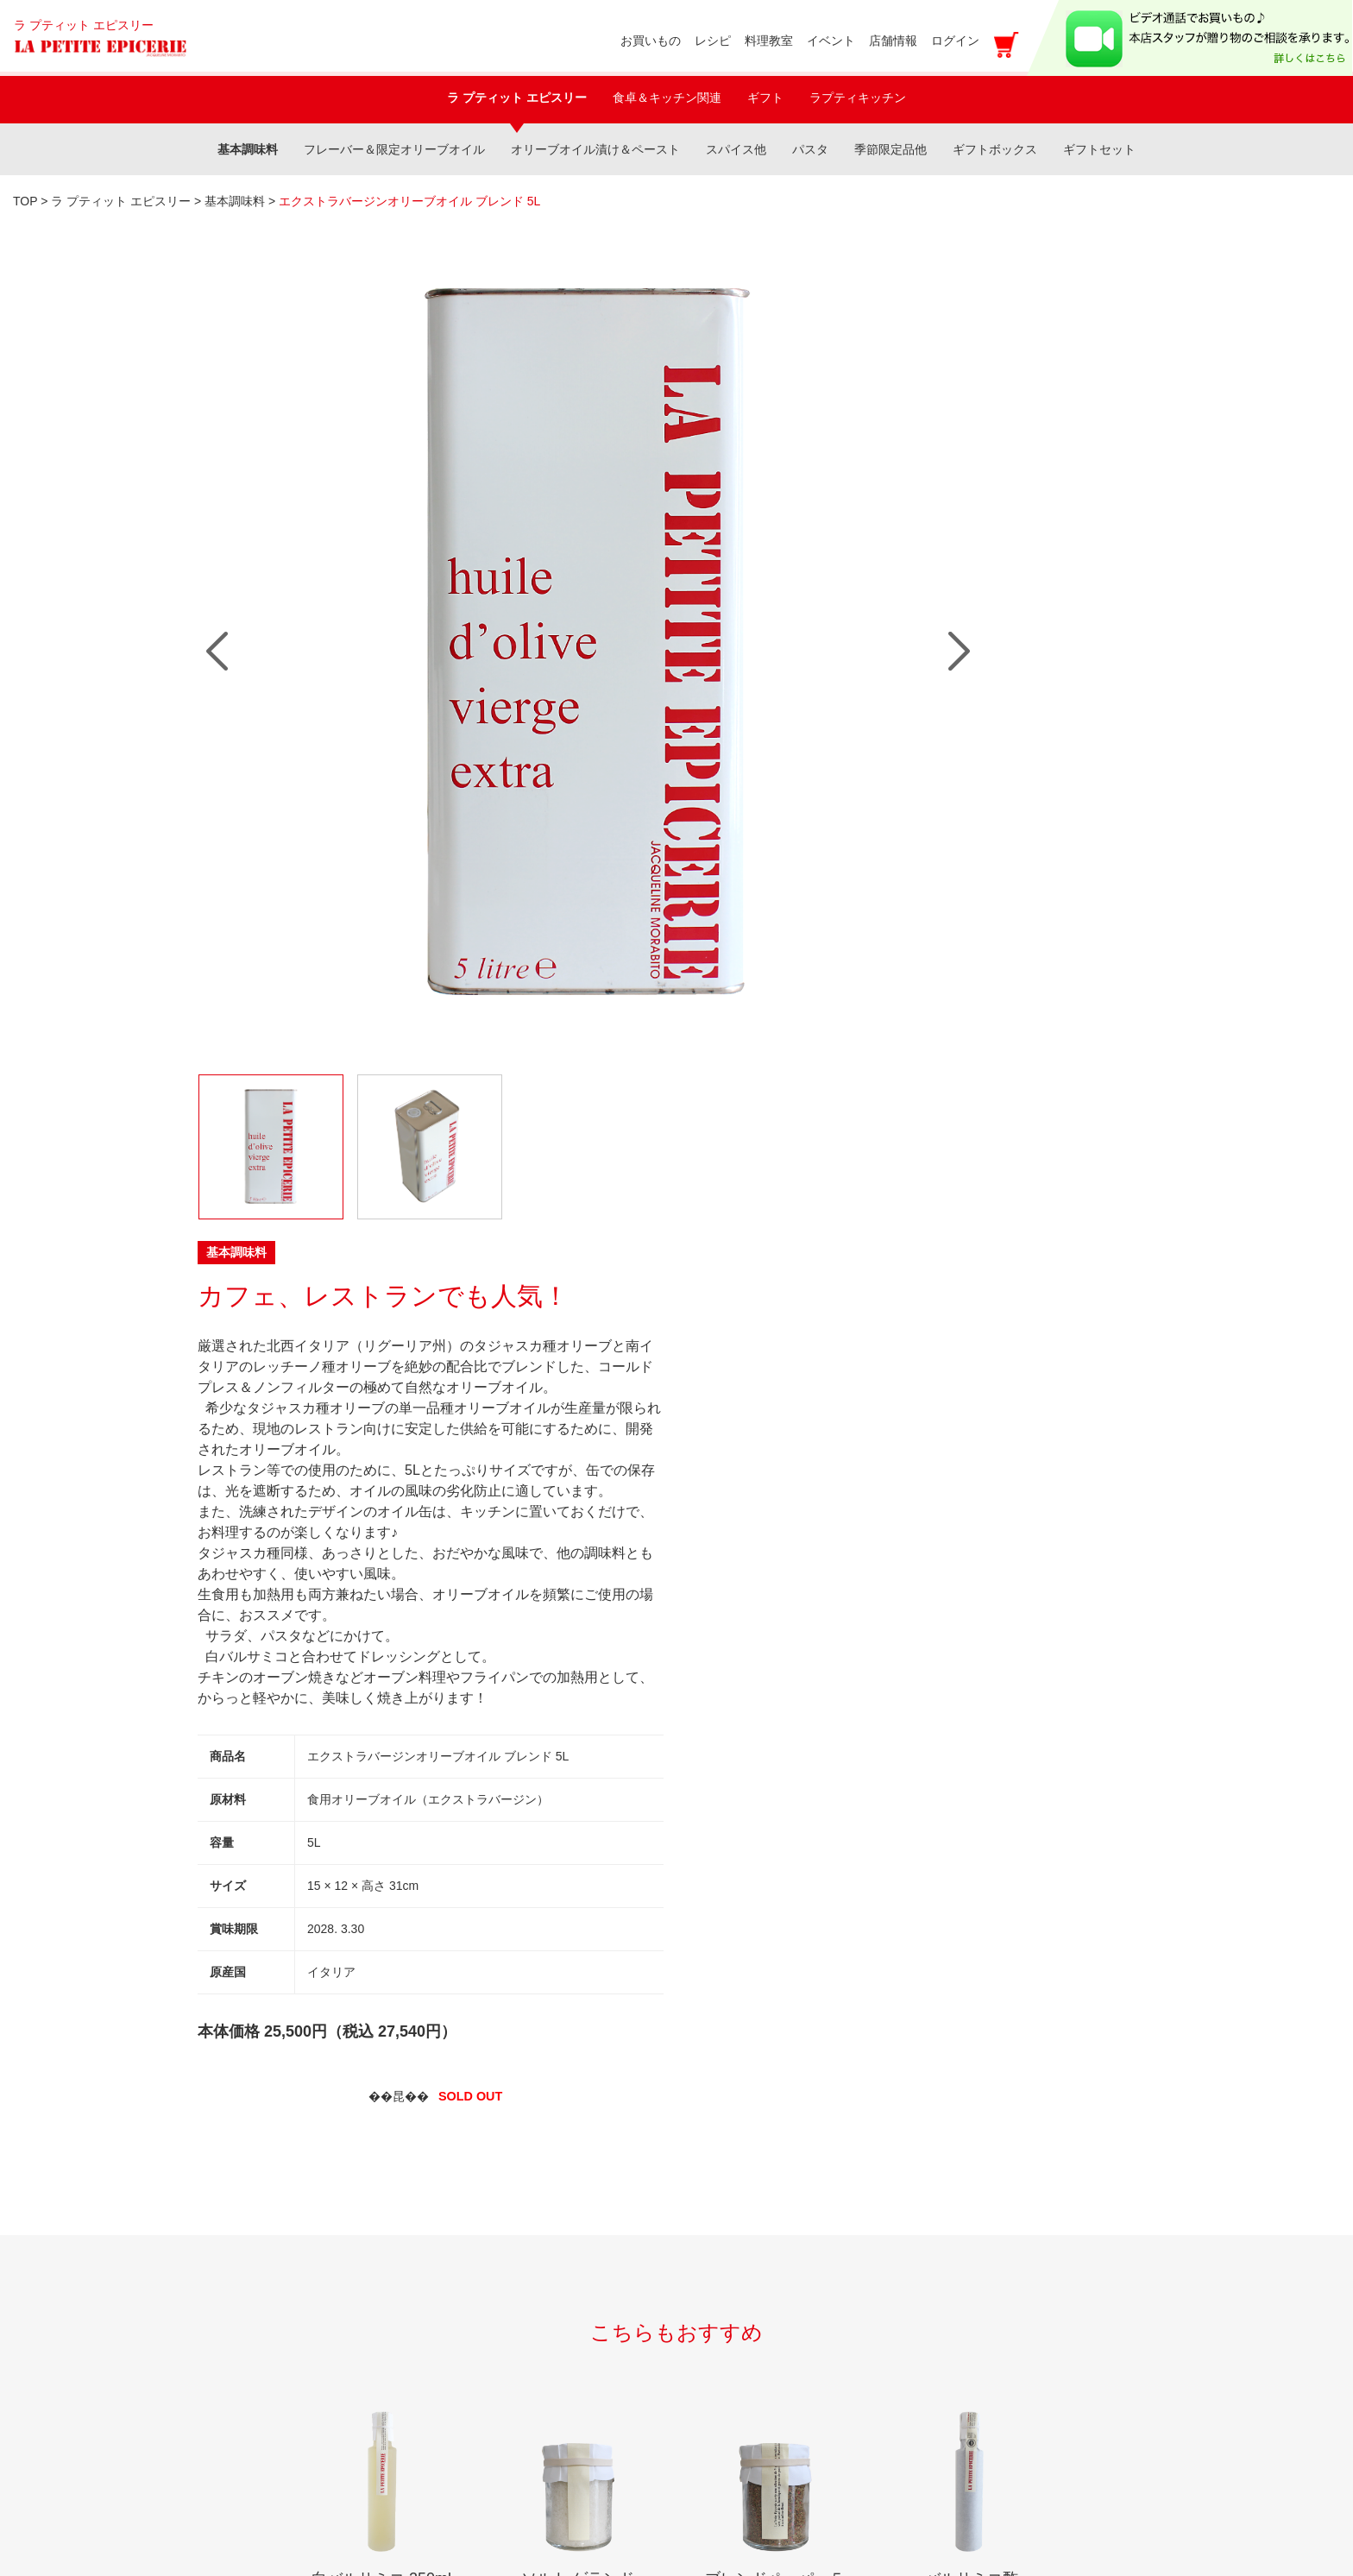 Image resolution: width=1353 pixels, height=2576 pixels. What do you see at coordinates (890, 149) in the screenshot?
I see `季節限定品他` at bounding box center [890, 149].